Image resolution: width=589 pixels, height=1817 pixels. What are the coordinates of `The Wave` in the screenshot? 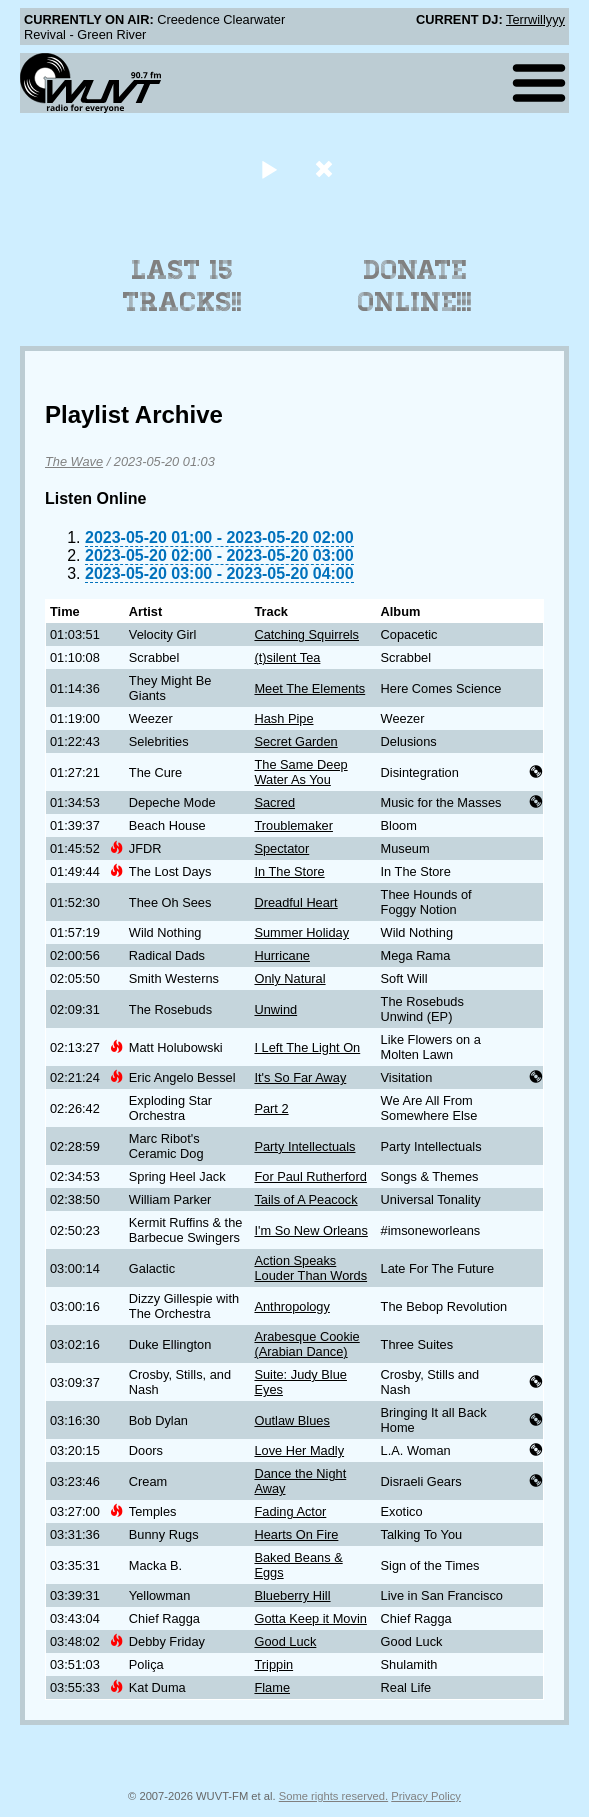 It's located at (74, 461).